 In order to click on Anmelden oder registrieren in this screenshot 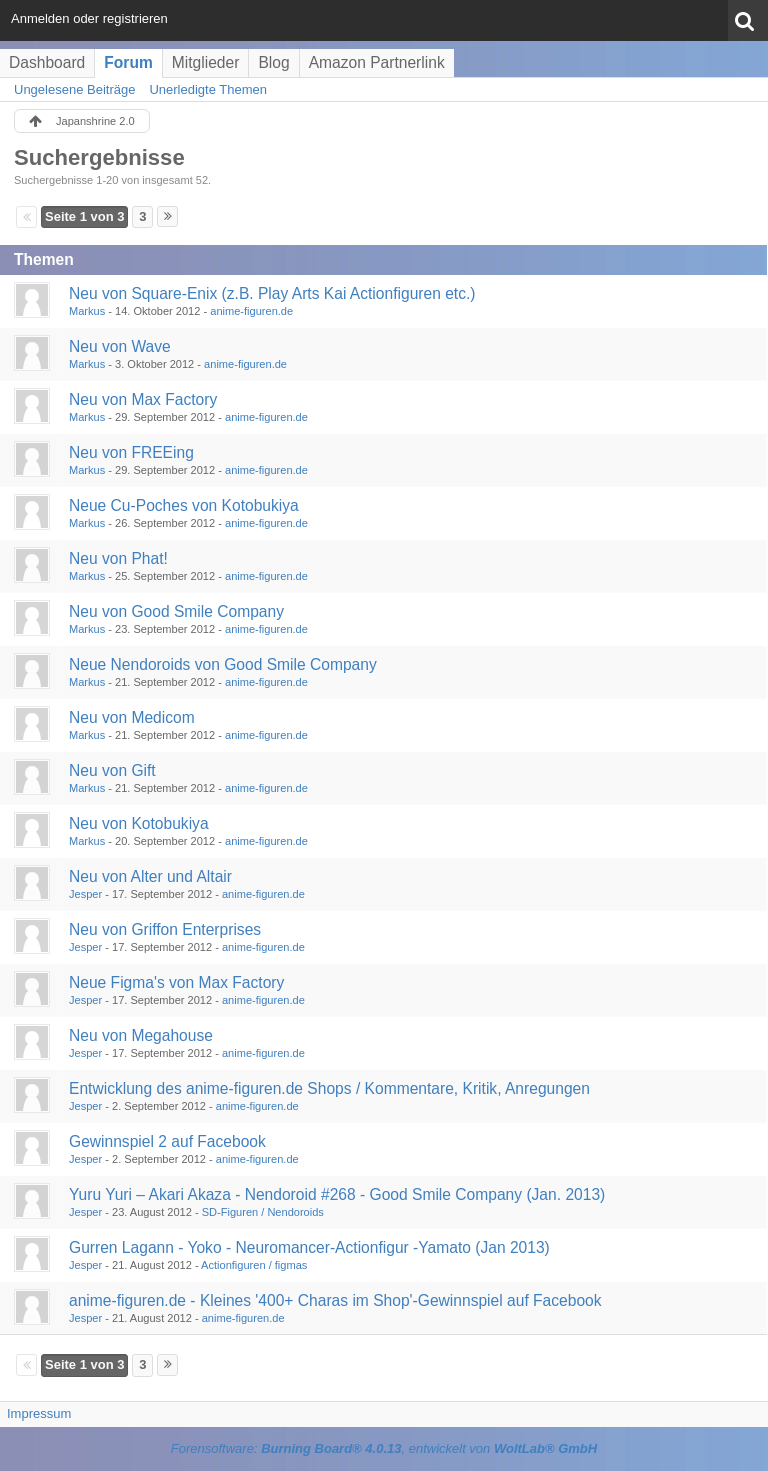, I will do `click(89, 18)`.